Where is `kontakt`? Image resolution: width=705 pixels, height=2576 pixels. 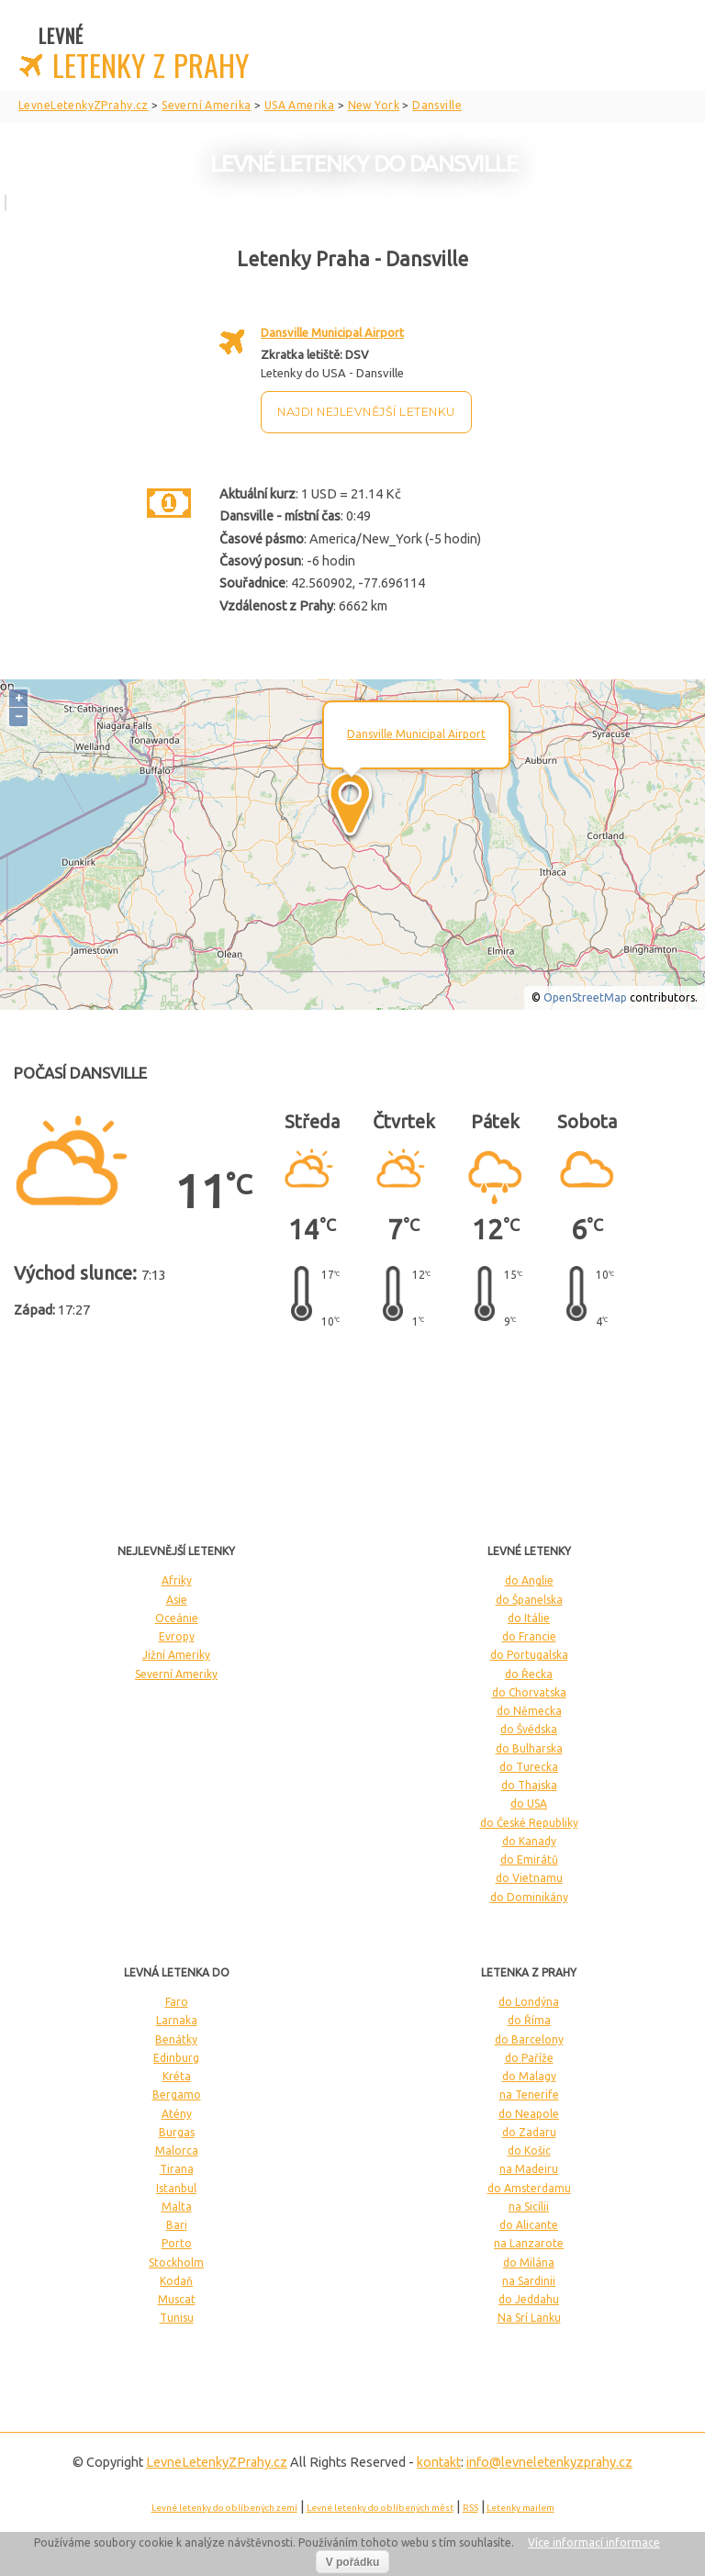
kontakt is located at coordinates (439, 2462).